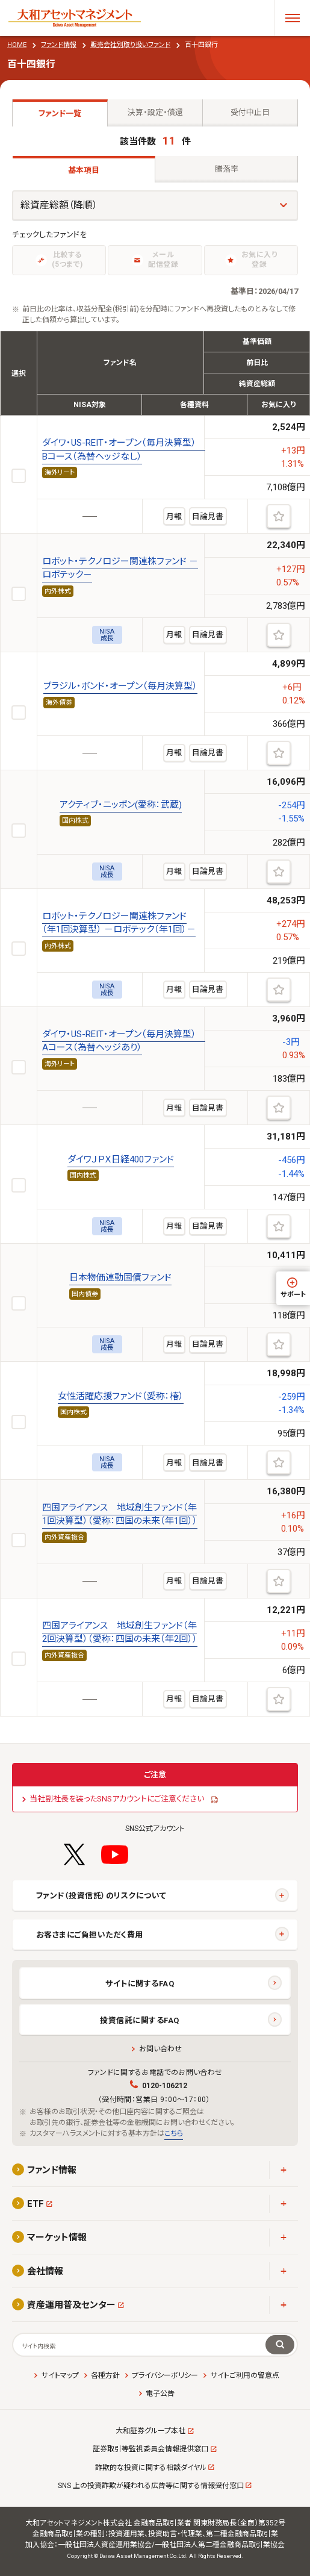  Describe the element at coordinates (160, 2393) in the screenshot. I see `電子公告` at that location.